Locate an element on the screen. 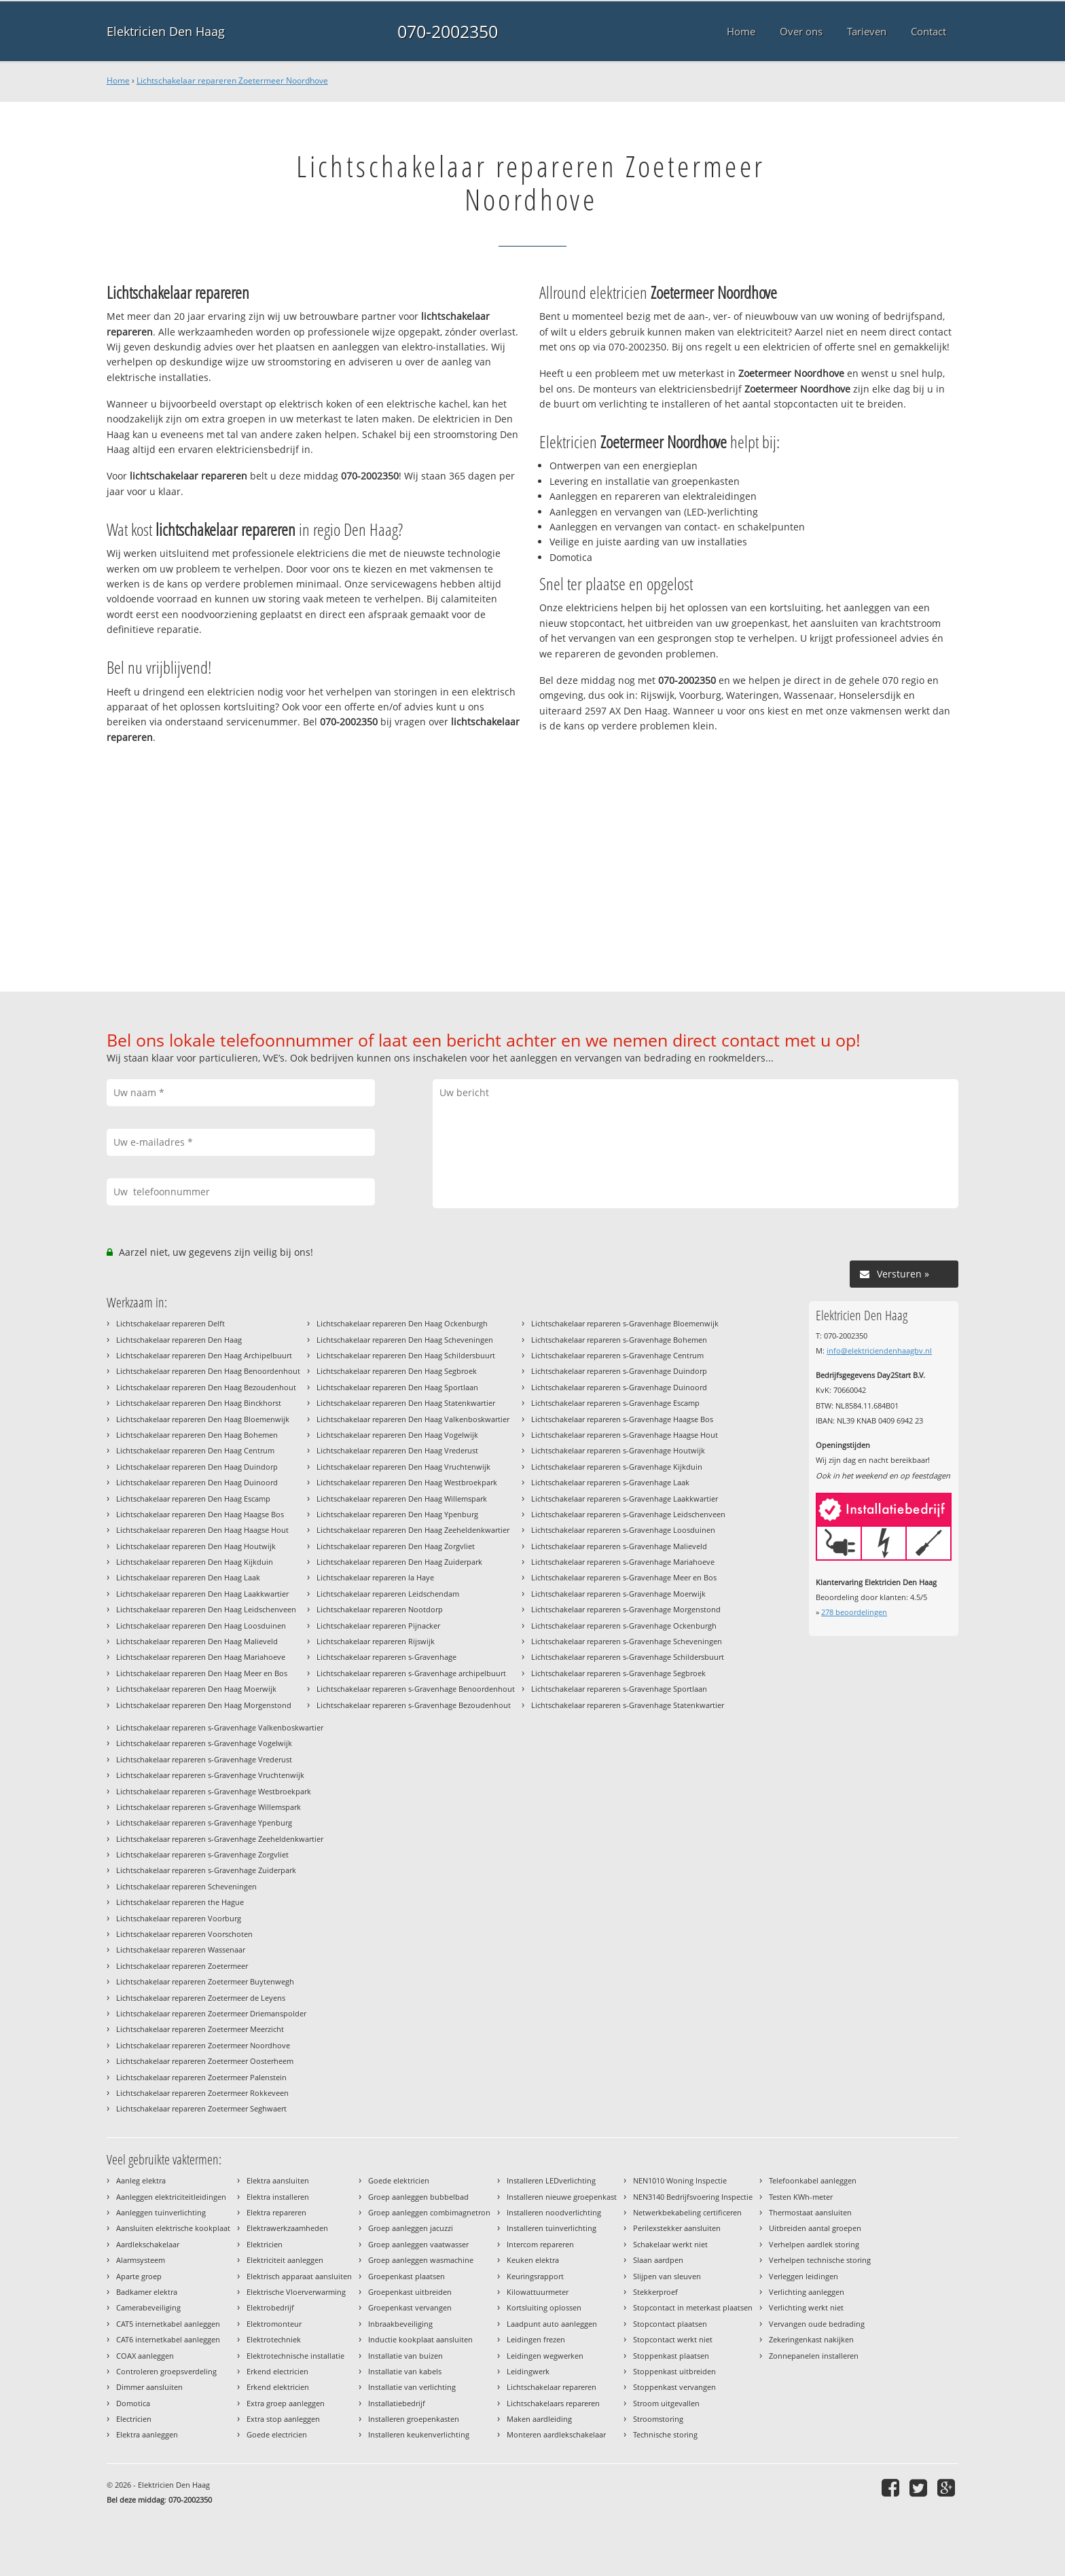  Lichtschakelaar repareren Den Haag Mariahoeve is located at coordinates (200, 1657).